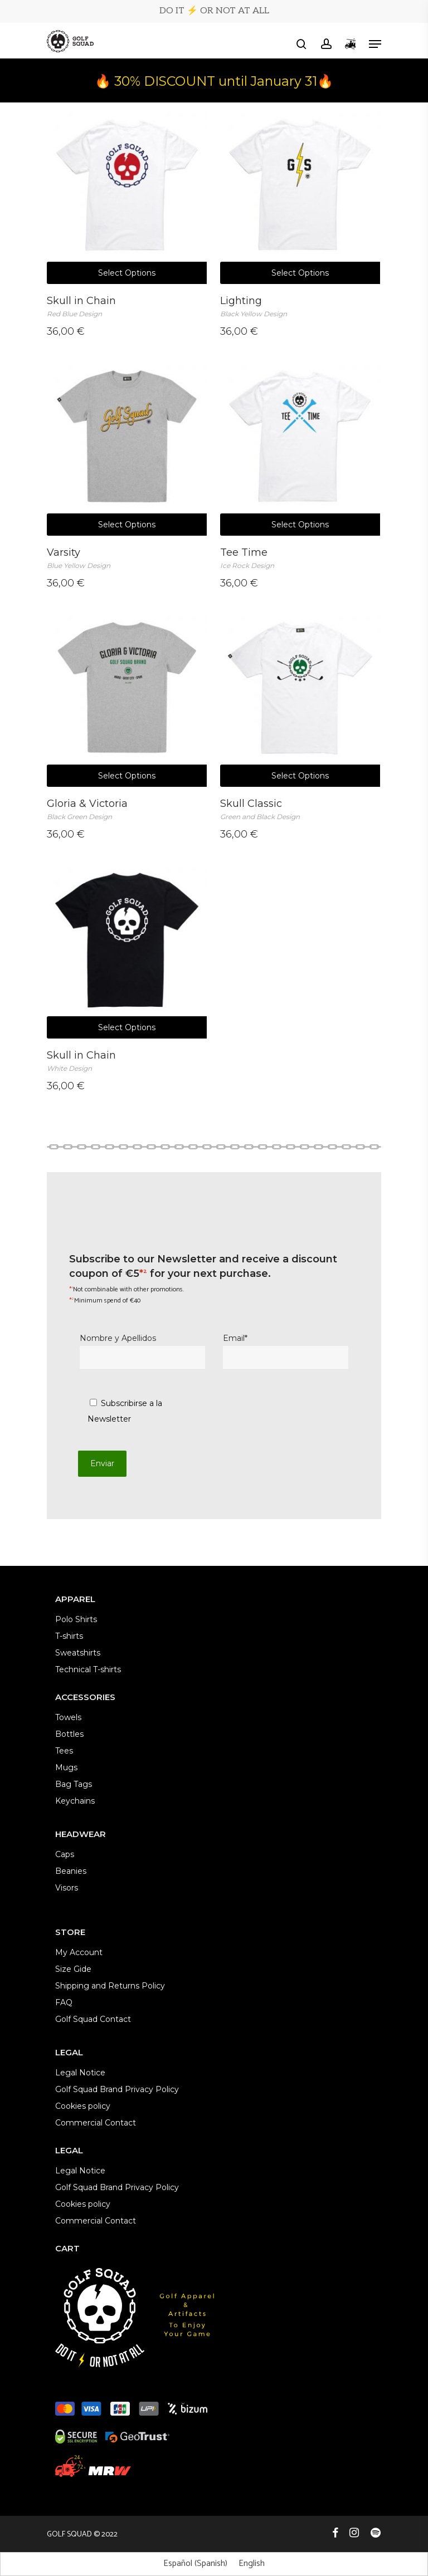  I want to click on Mugs, so click(66, 1767).